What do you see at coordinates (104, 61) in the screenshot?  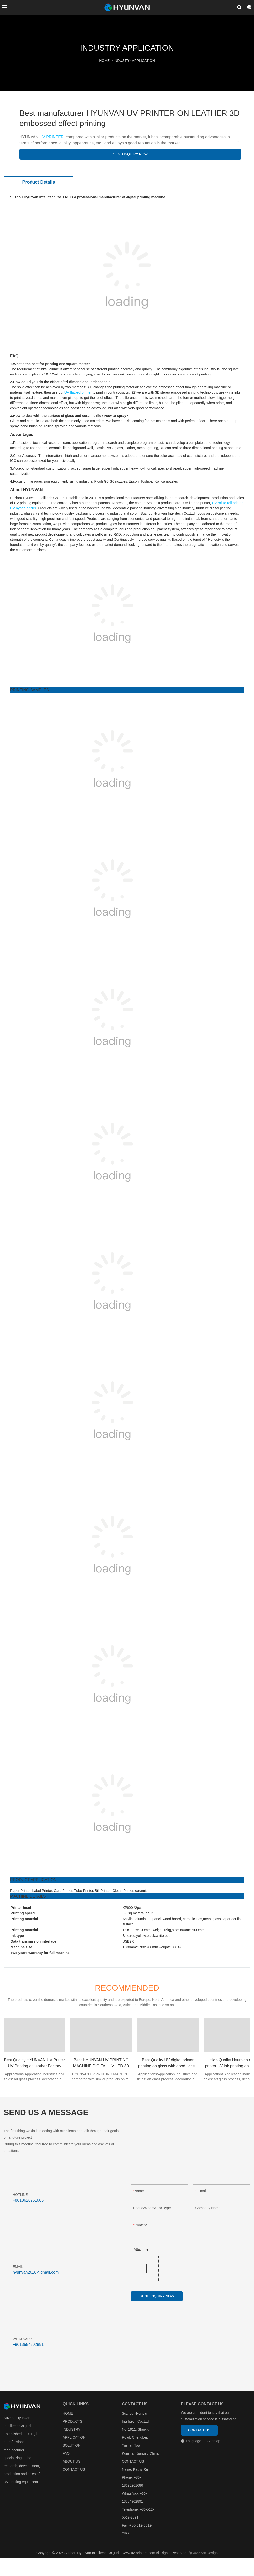 I see `HOME` at bounding box center [104, 61].